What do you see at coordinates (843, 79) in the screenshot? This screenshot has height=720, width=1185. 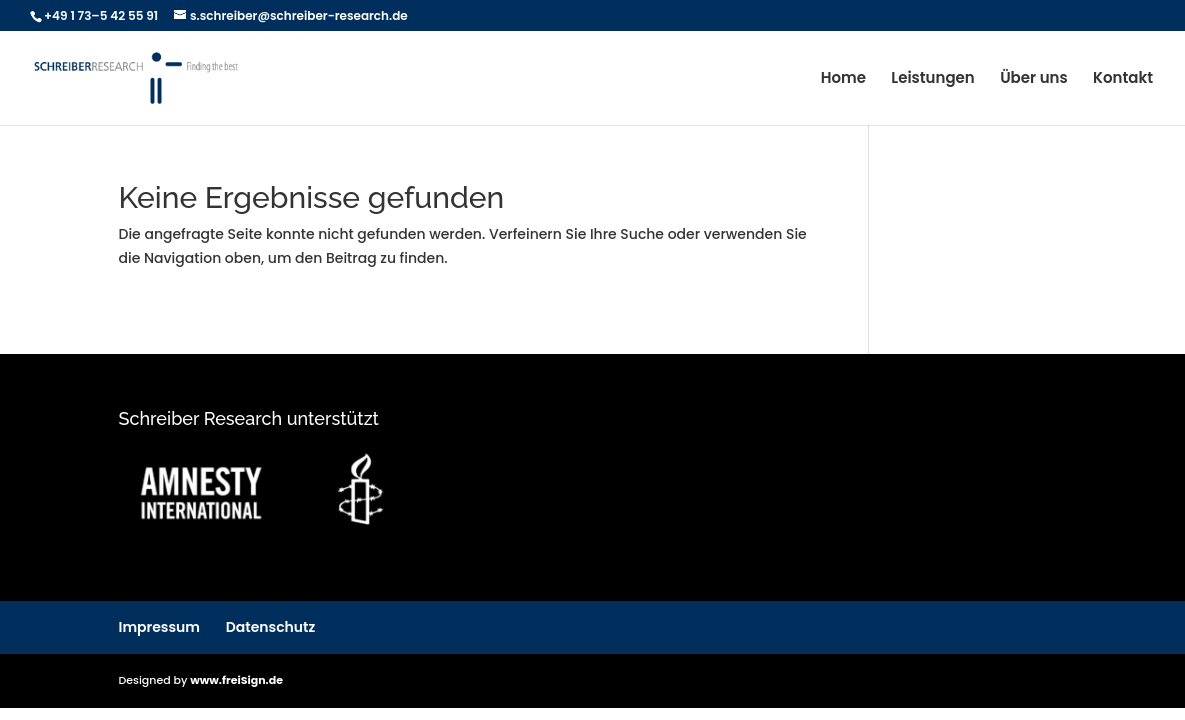 I see `Home` at bounding box center [843, 79].